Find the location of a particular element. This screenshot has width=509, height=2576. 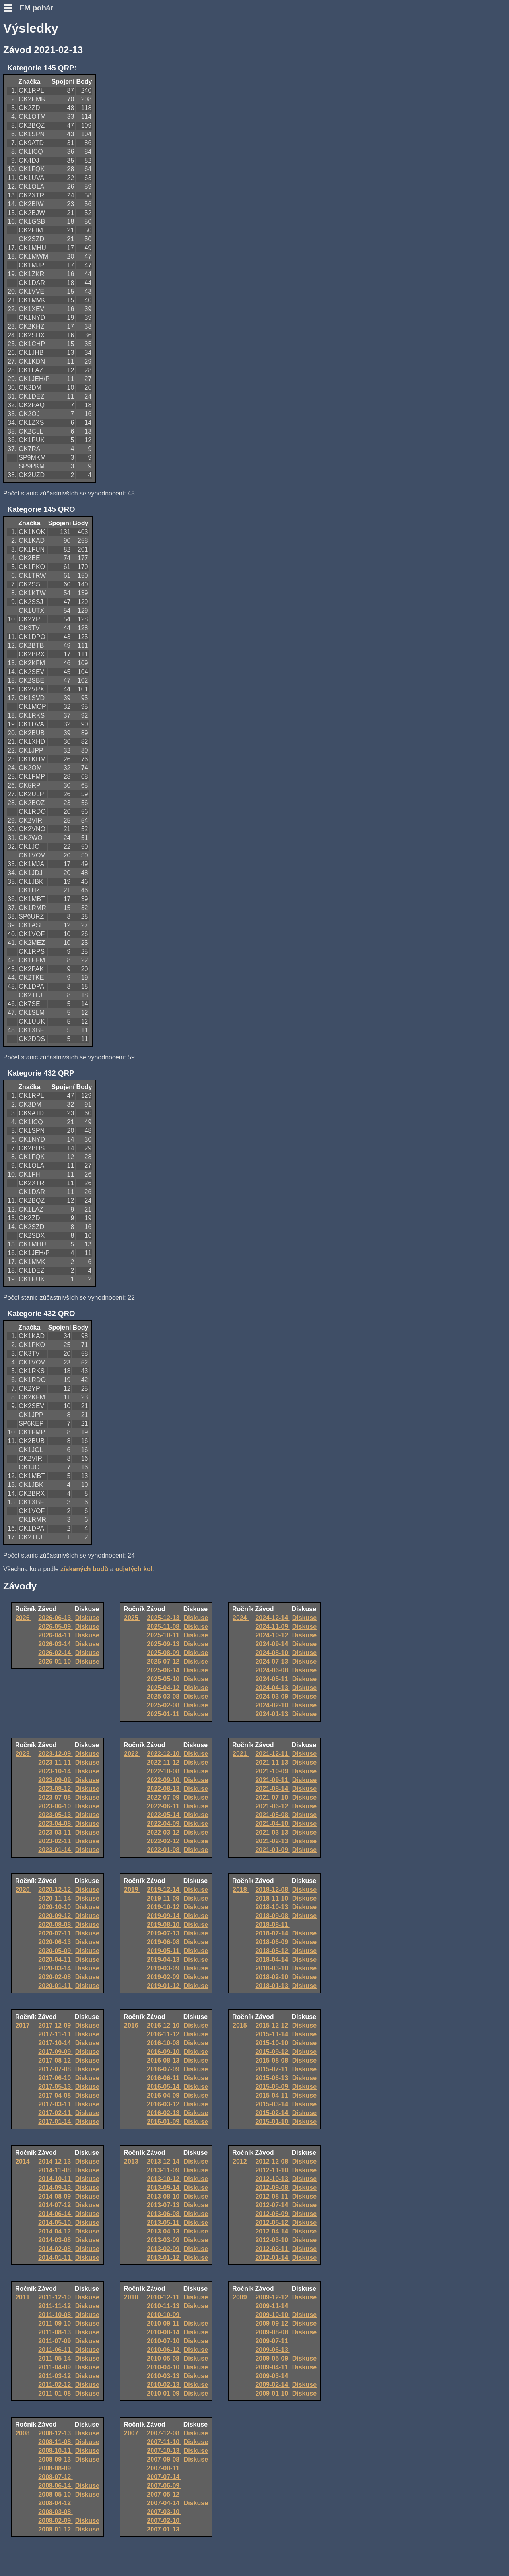

2008-10-11 is located at coordinates (55, 2450).